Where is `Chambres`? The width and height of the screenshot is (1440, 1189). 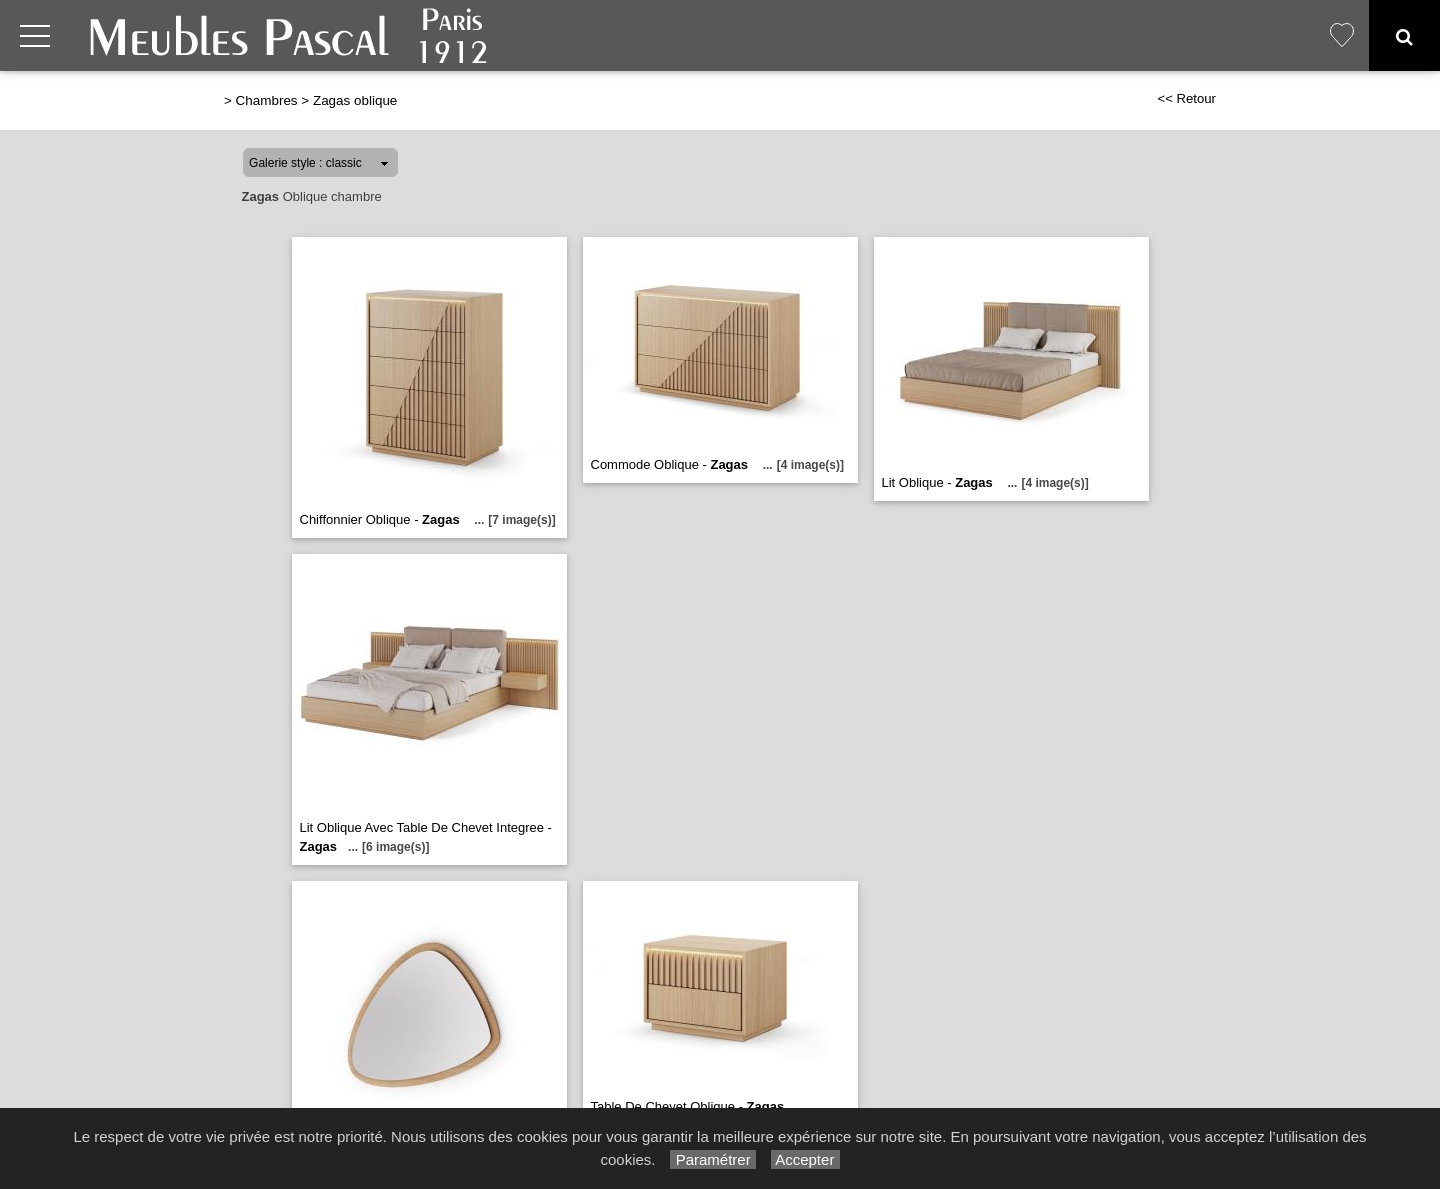
Chambres is located at coordinates (267, 100).